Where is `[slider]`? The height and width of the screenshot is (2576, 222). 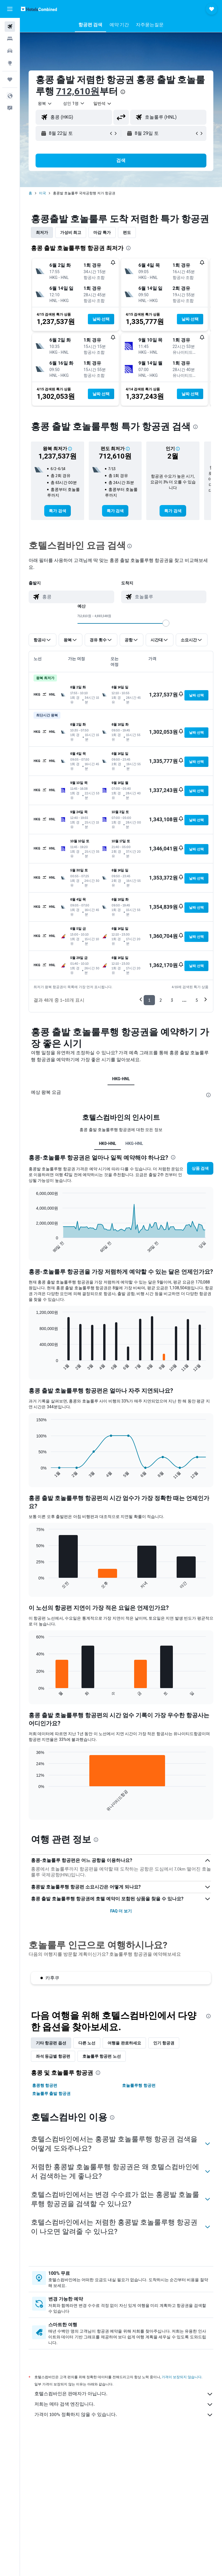
[slider] is located at coordinates (166, 623).